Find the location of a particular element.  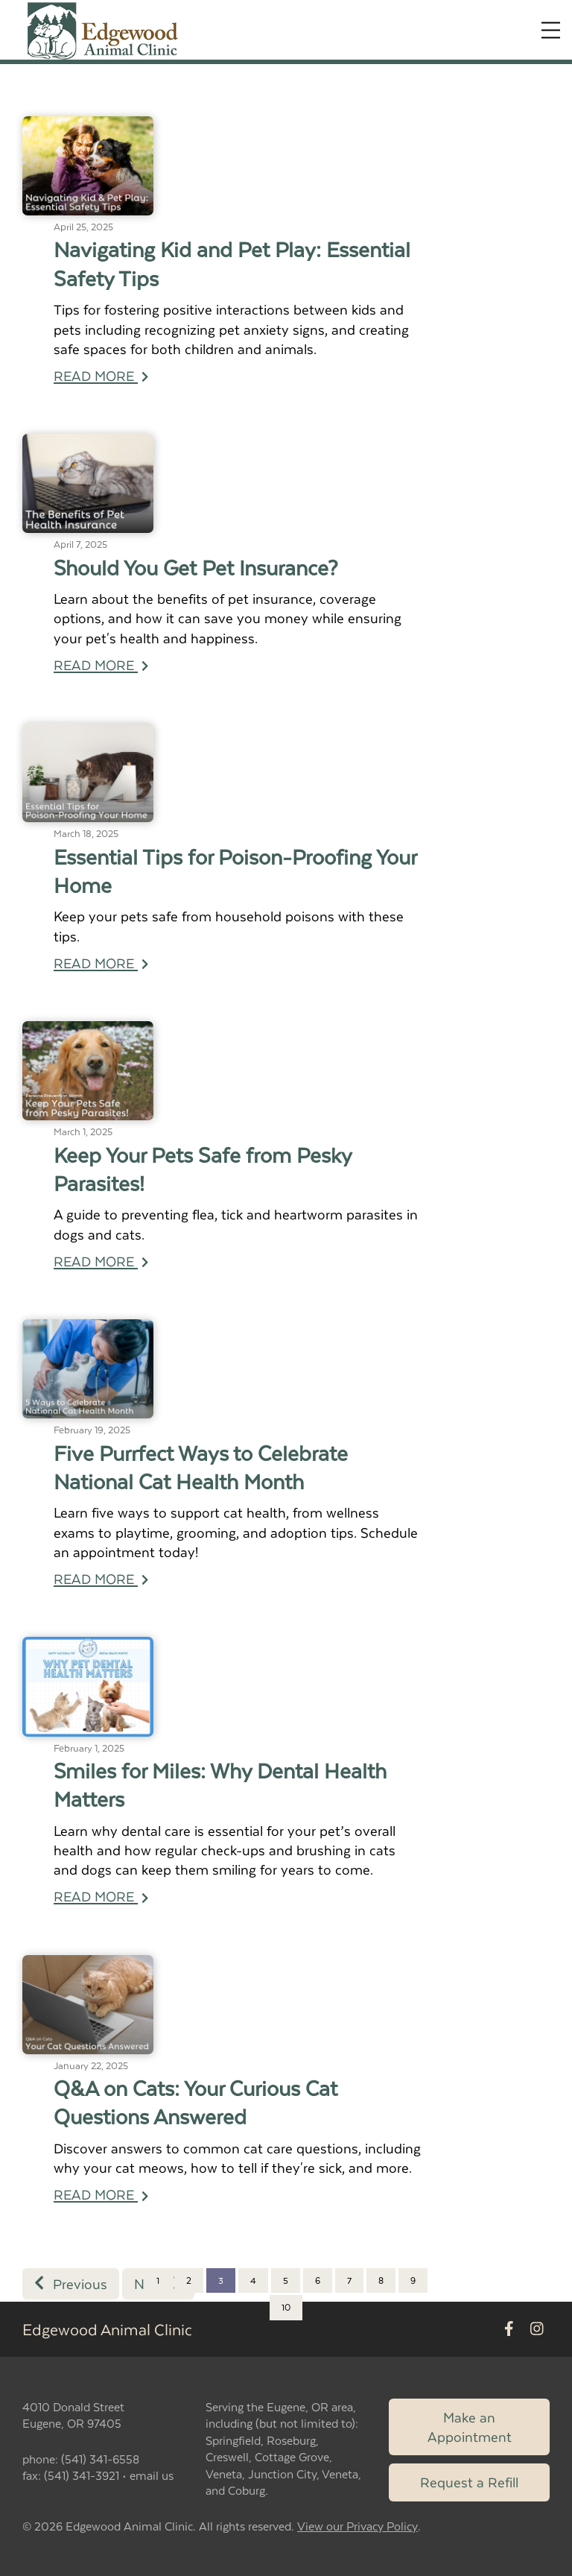

Previous [Previous page] is located at coordinates (70, 2283).